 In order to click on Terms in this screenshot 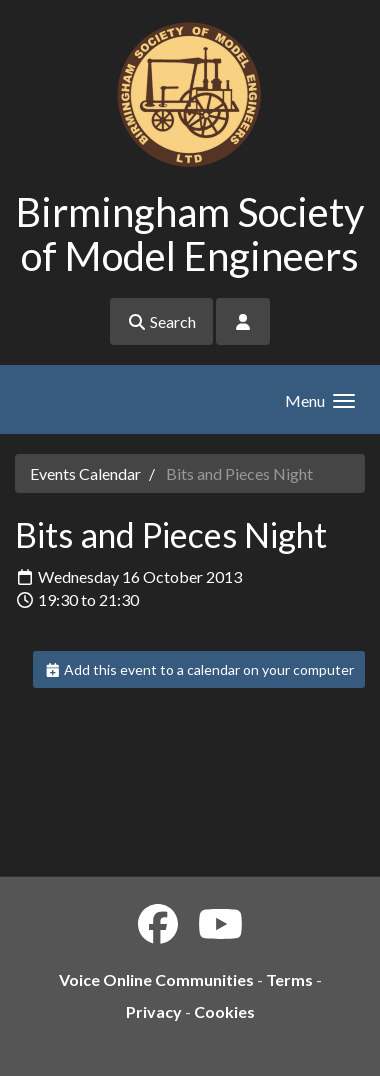, I will do `click(289, 979)`.